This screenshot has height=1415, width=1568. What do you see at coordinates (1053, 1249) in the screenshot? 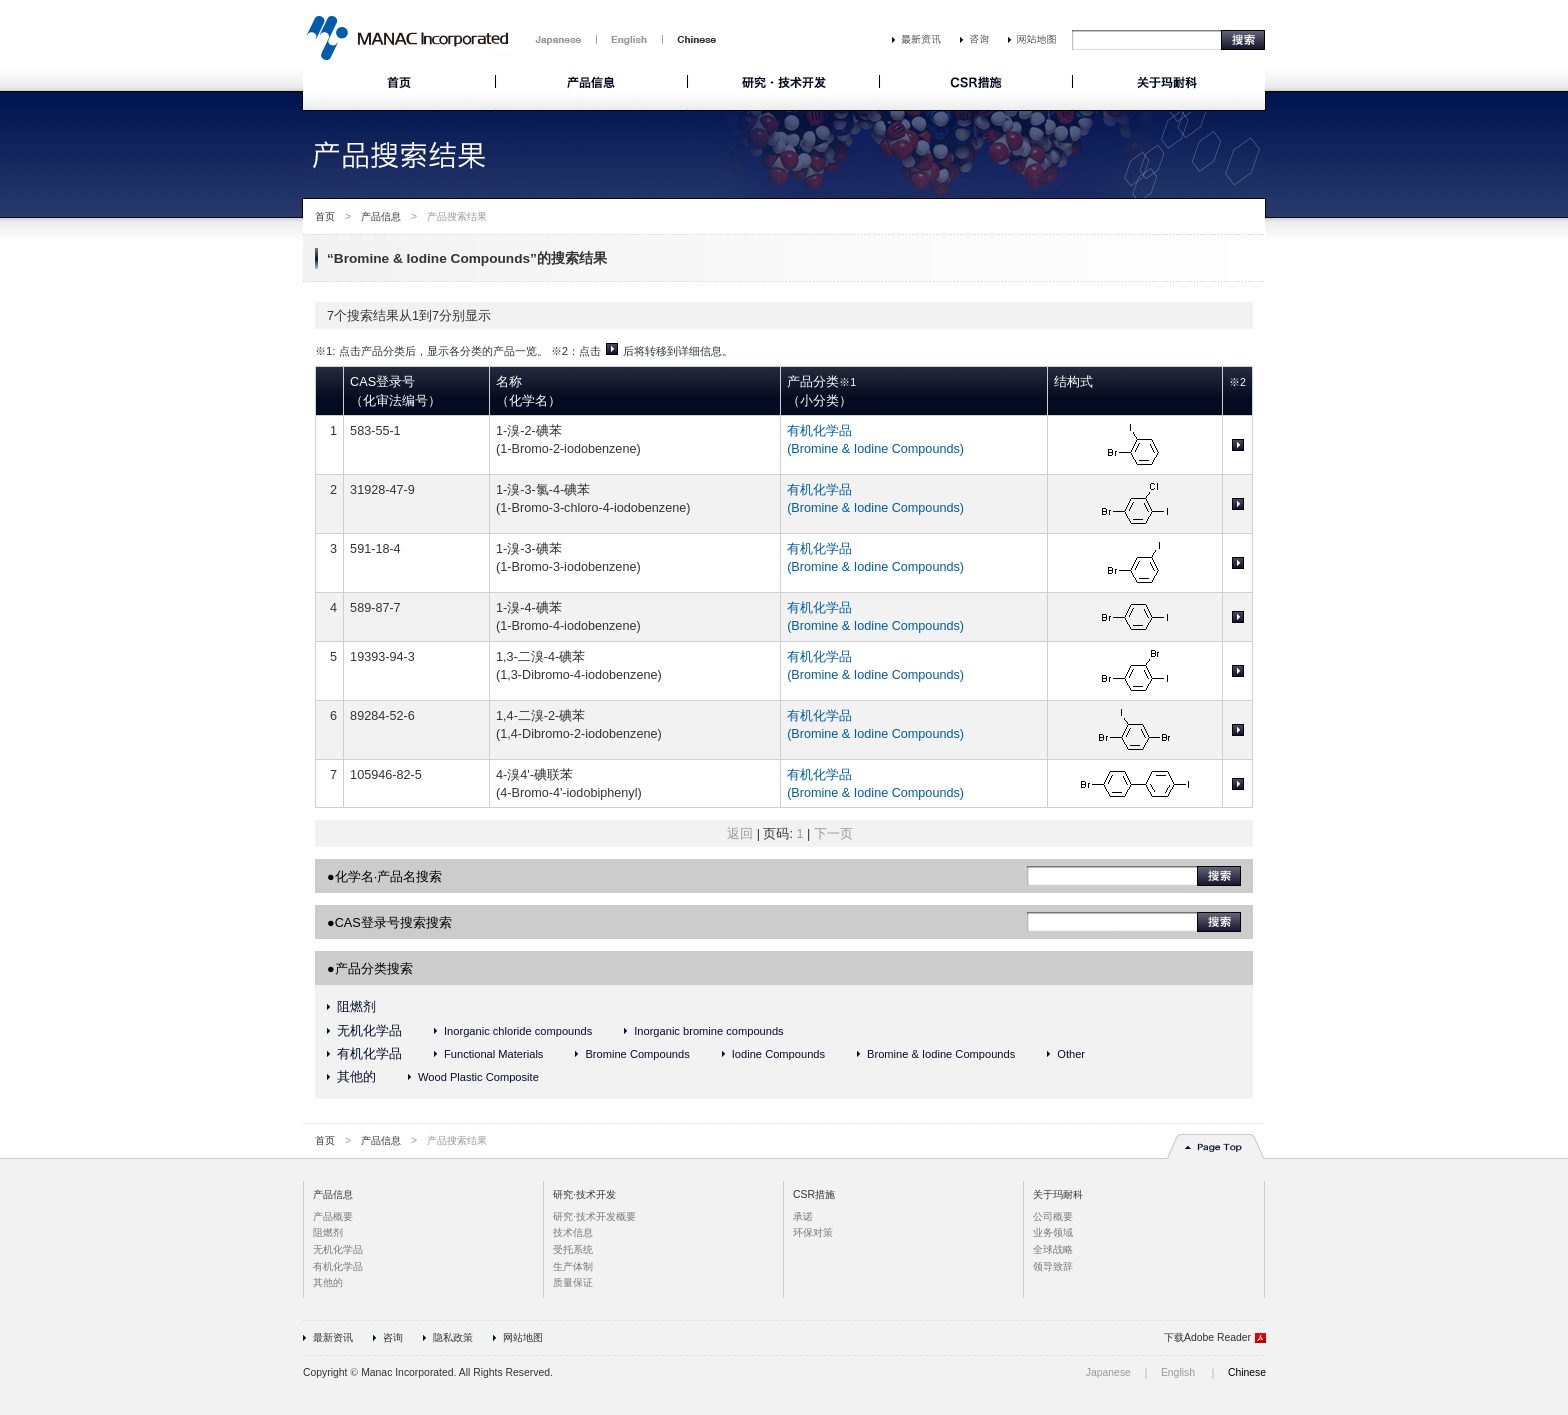
I see `全球战略` at bounding box center [1053, 1249].